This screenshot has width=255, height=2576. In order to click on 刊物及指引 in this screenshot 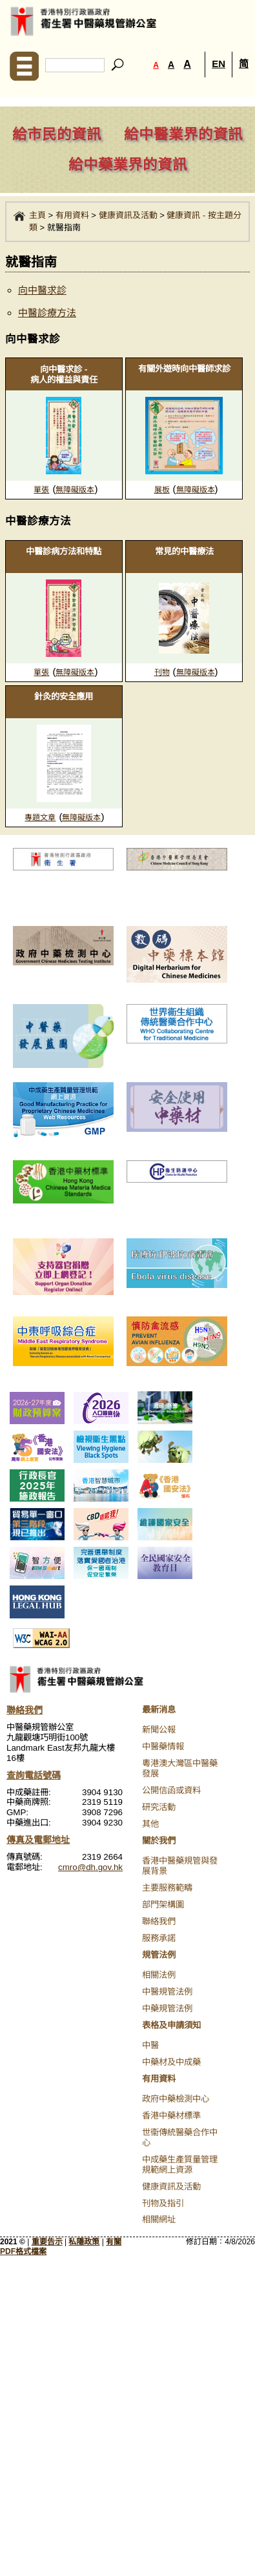, I will do `click(163, 2203)`.